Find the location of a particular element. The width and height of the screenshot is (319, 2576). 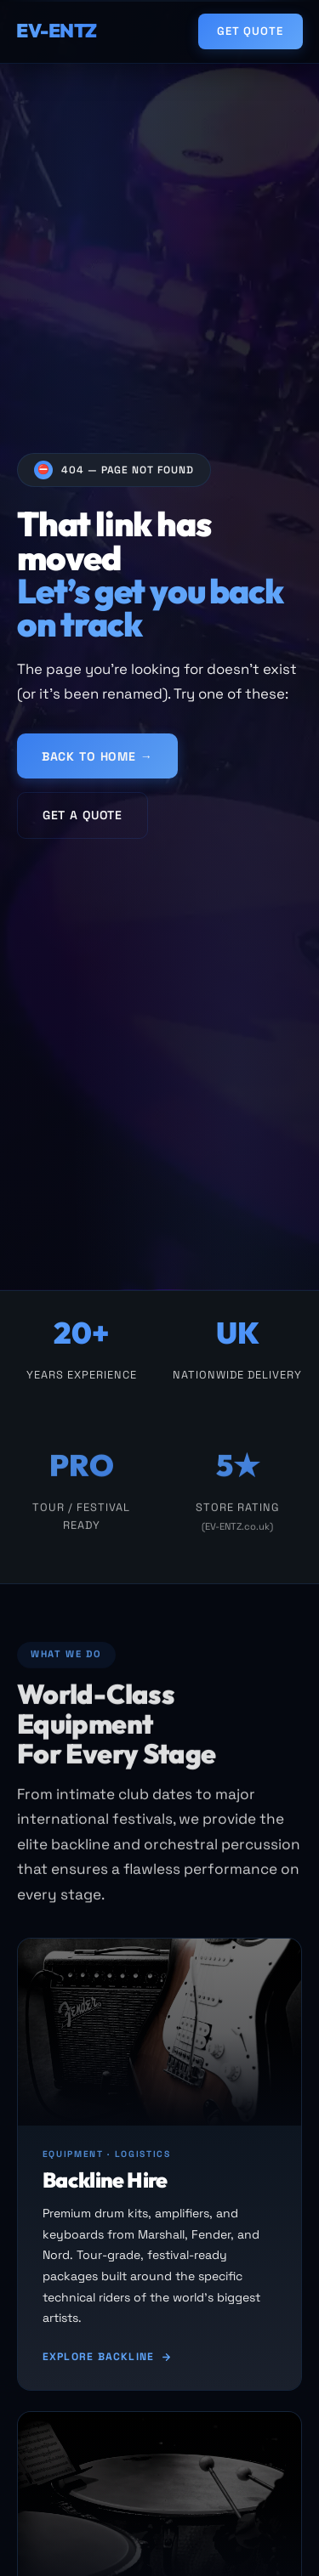

Get a Quote is located at coordinates (82, 817).